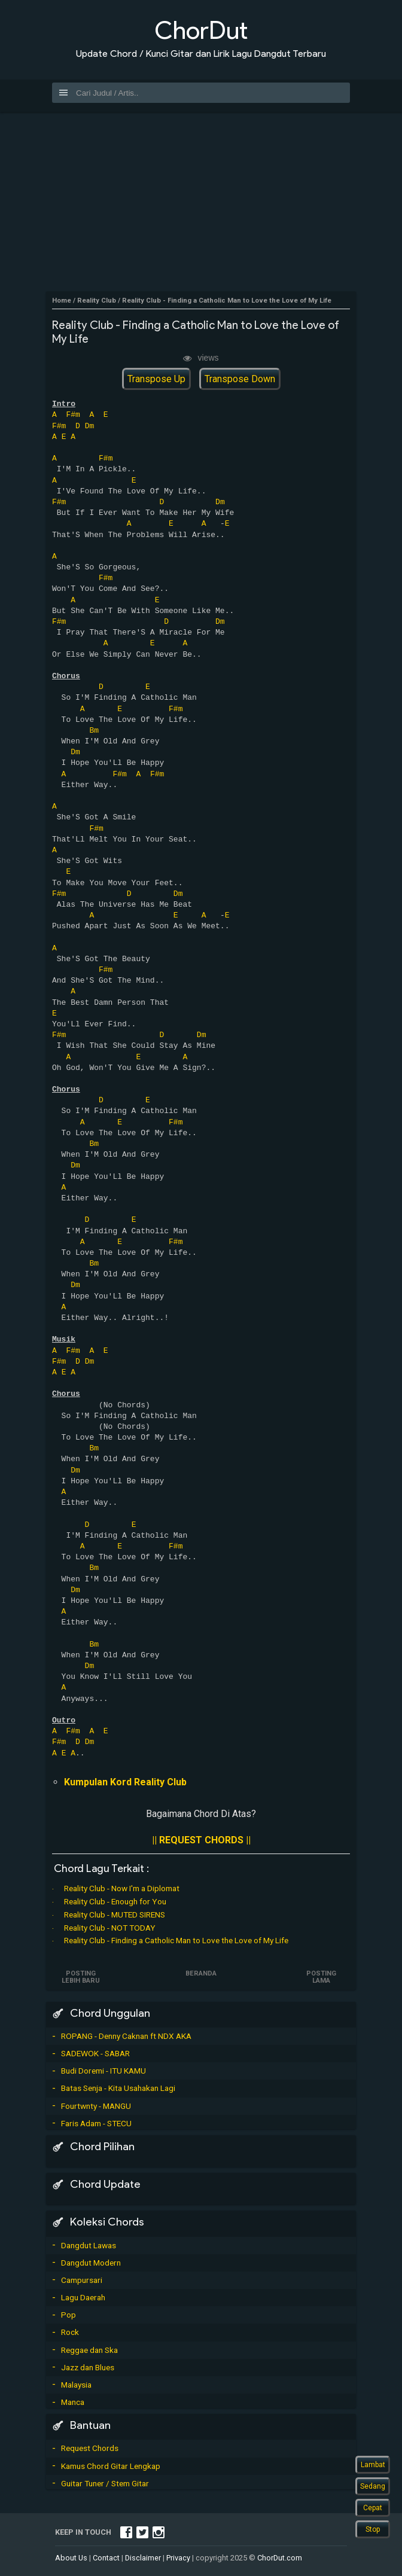 The width and height of the screenshot is (402, 2576). What do you see at coordinates (321, 1977) in the screenshot?
I see `Posting Lama` at bounding box center [321, 1977].